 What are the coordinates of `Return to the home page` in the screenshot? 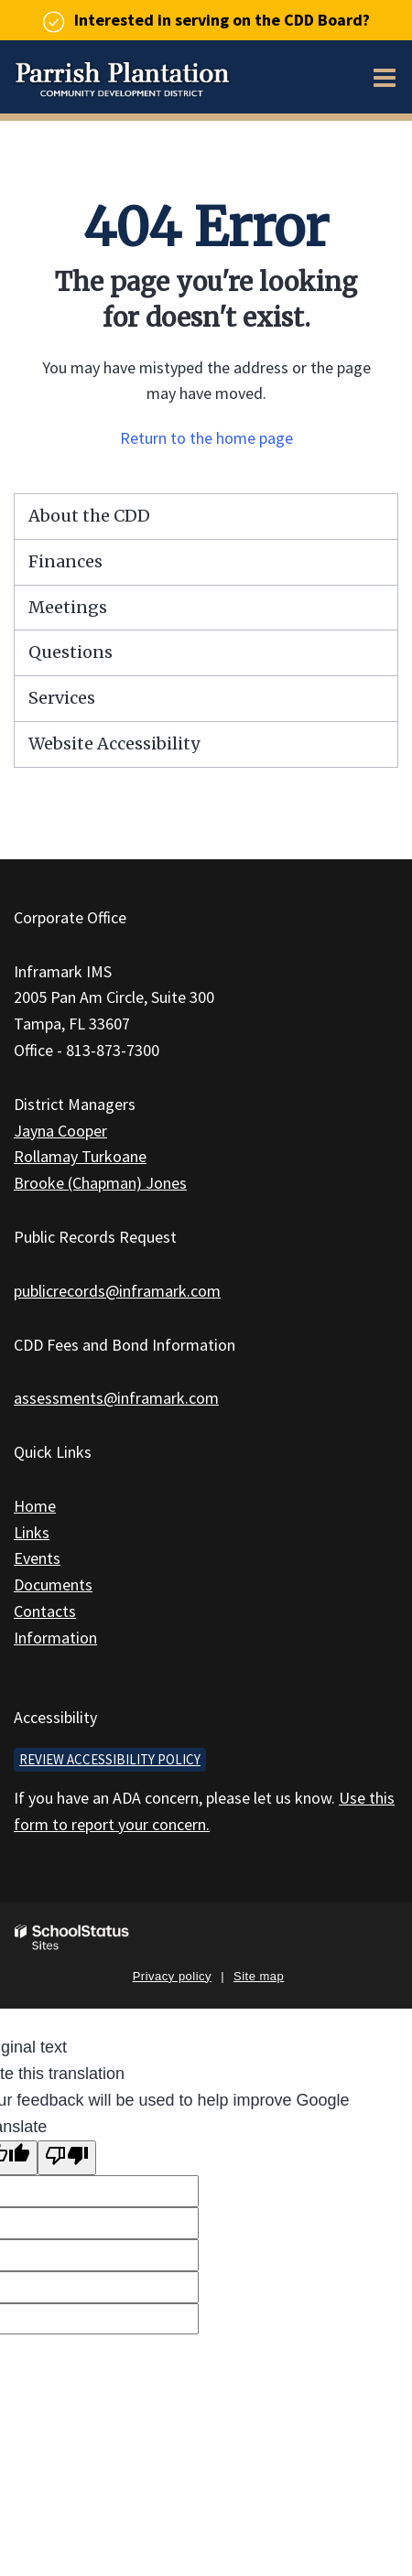 It's located at (206, 437).